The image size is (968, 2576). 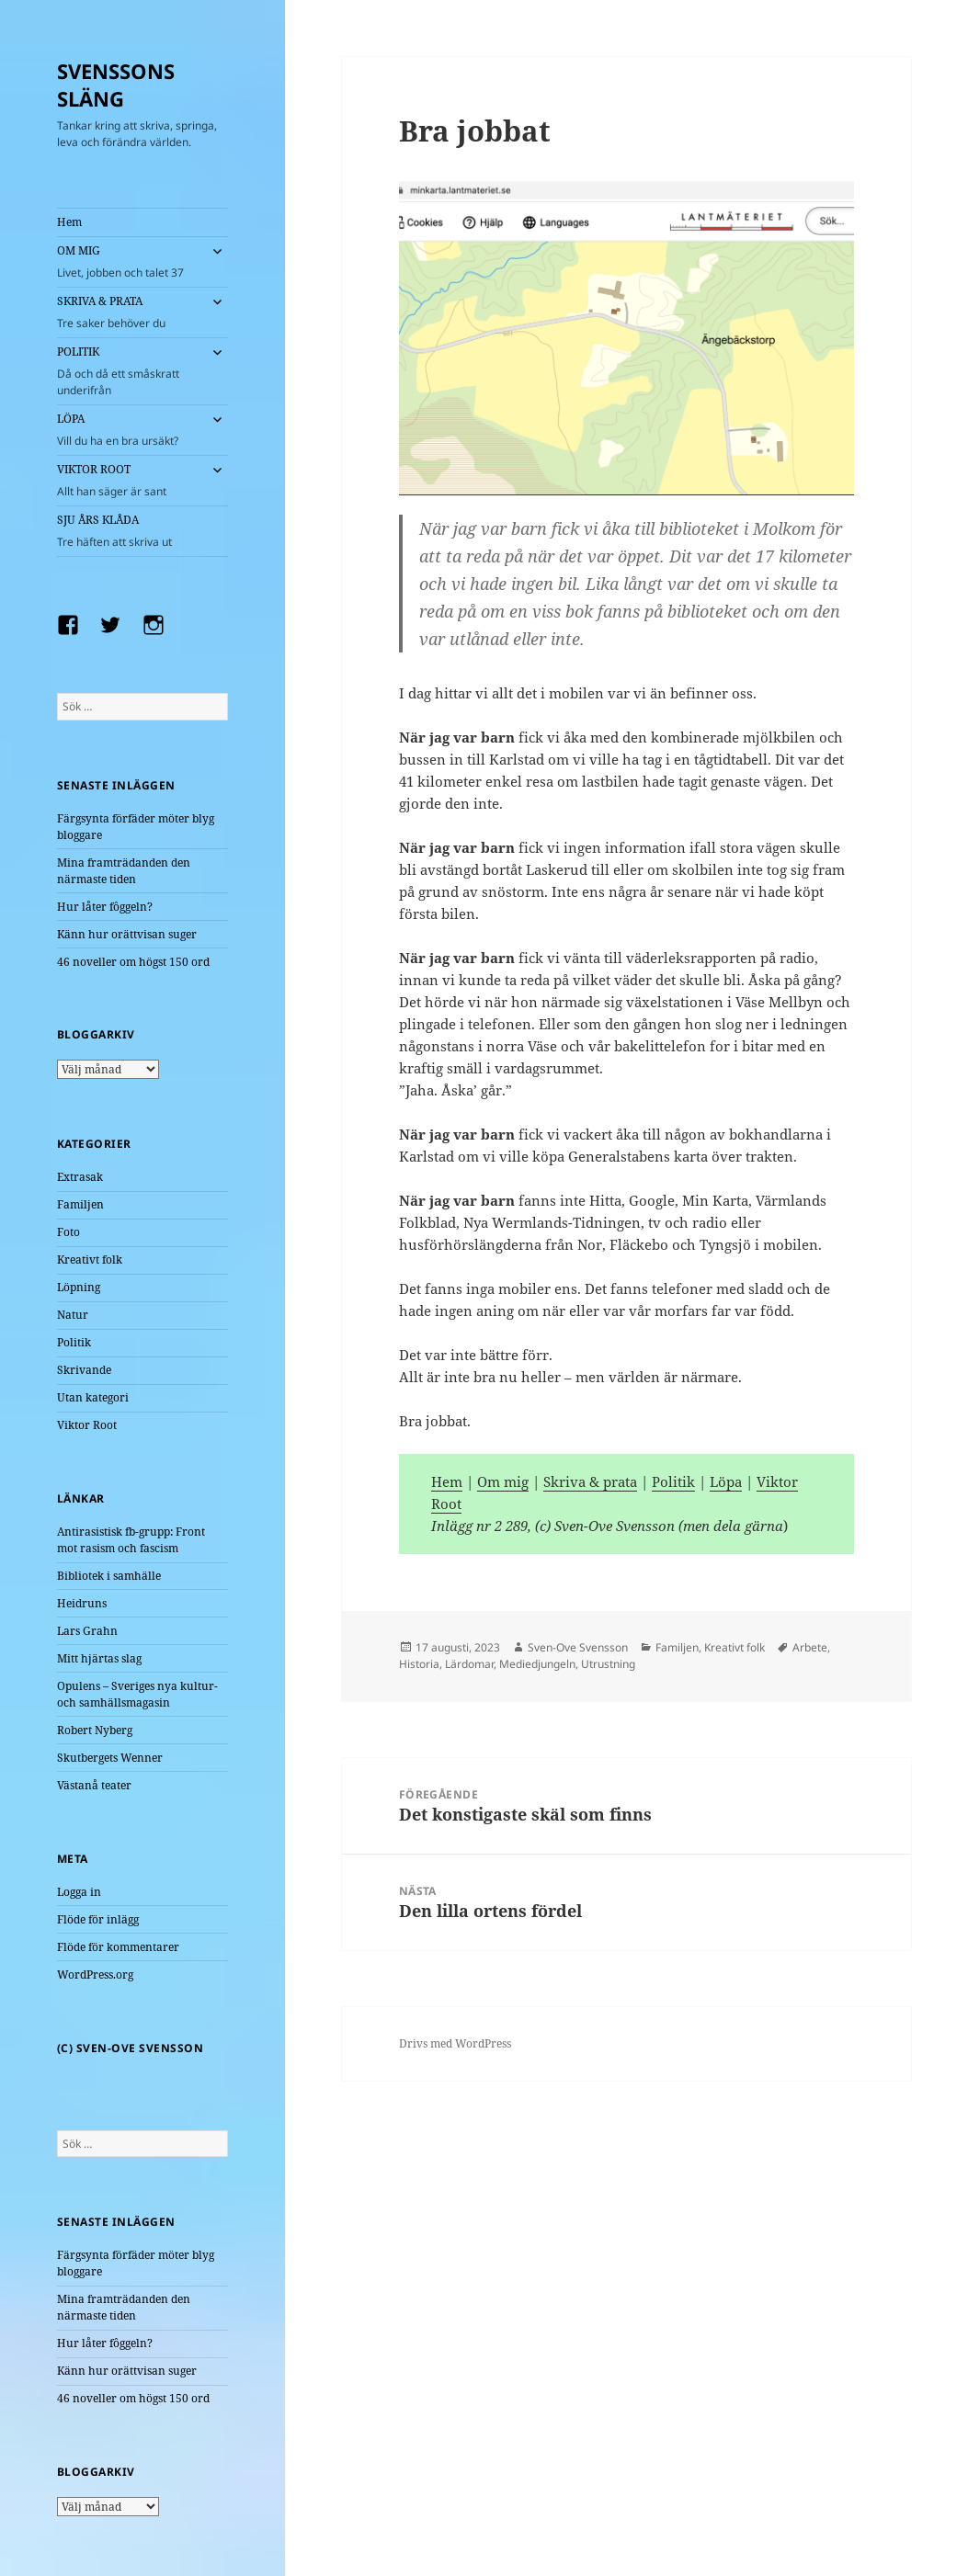 I want to click on SJU ÅRS KLÅDA, so click(x=142, y=531).